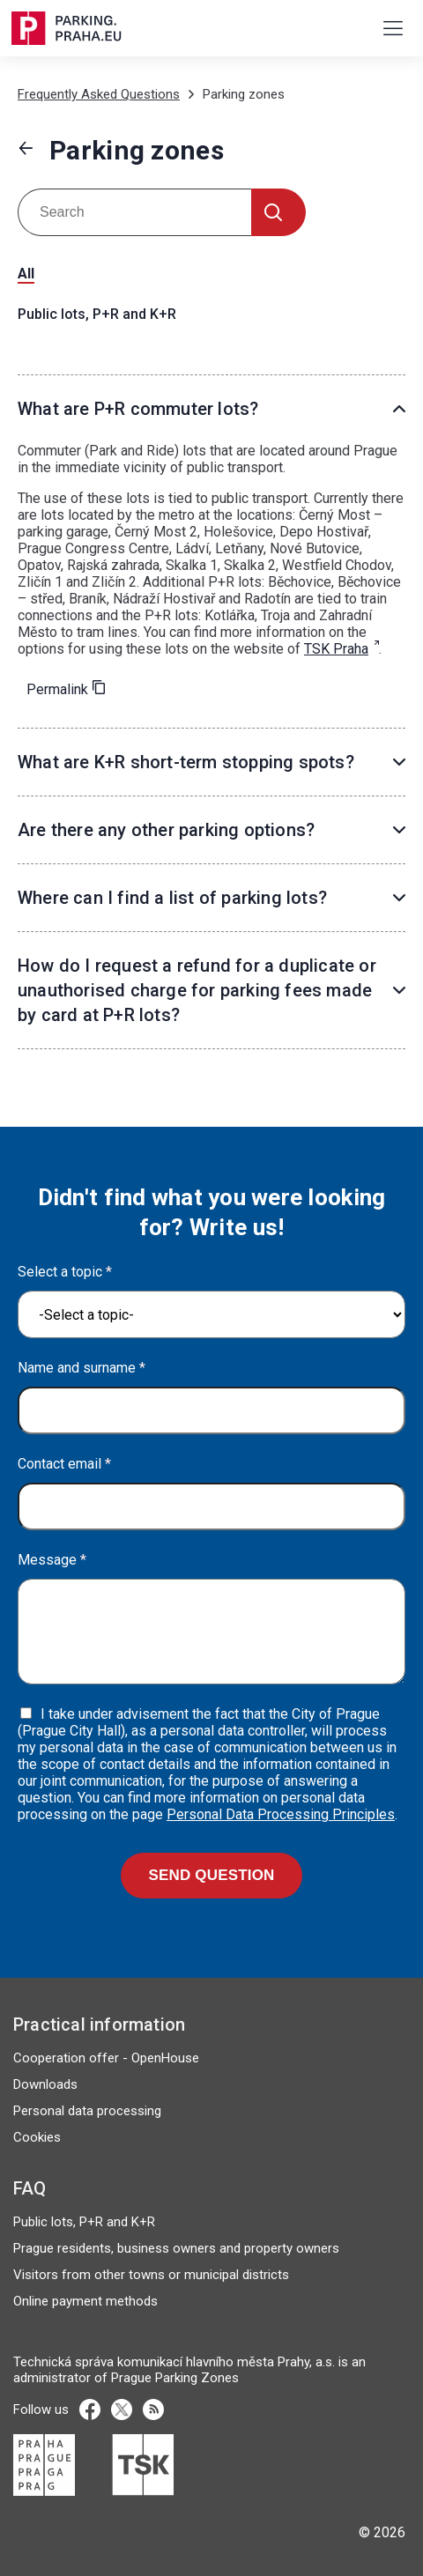 The height and width of the screenshot is (2576, 423). I want to click on Personal Data Processing Principles, so click(281, 1814).